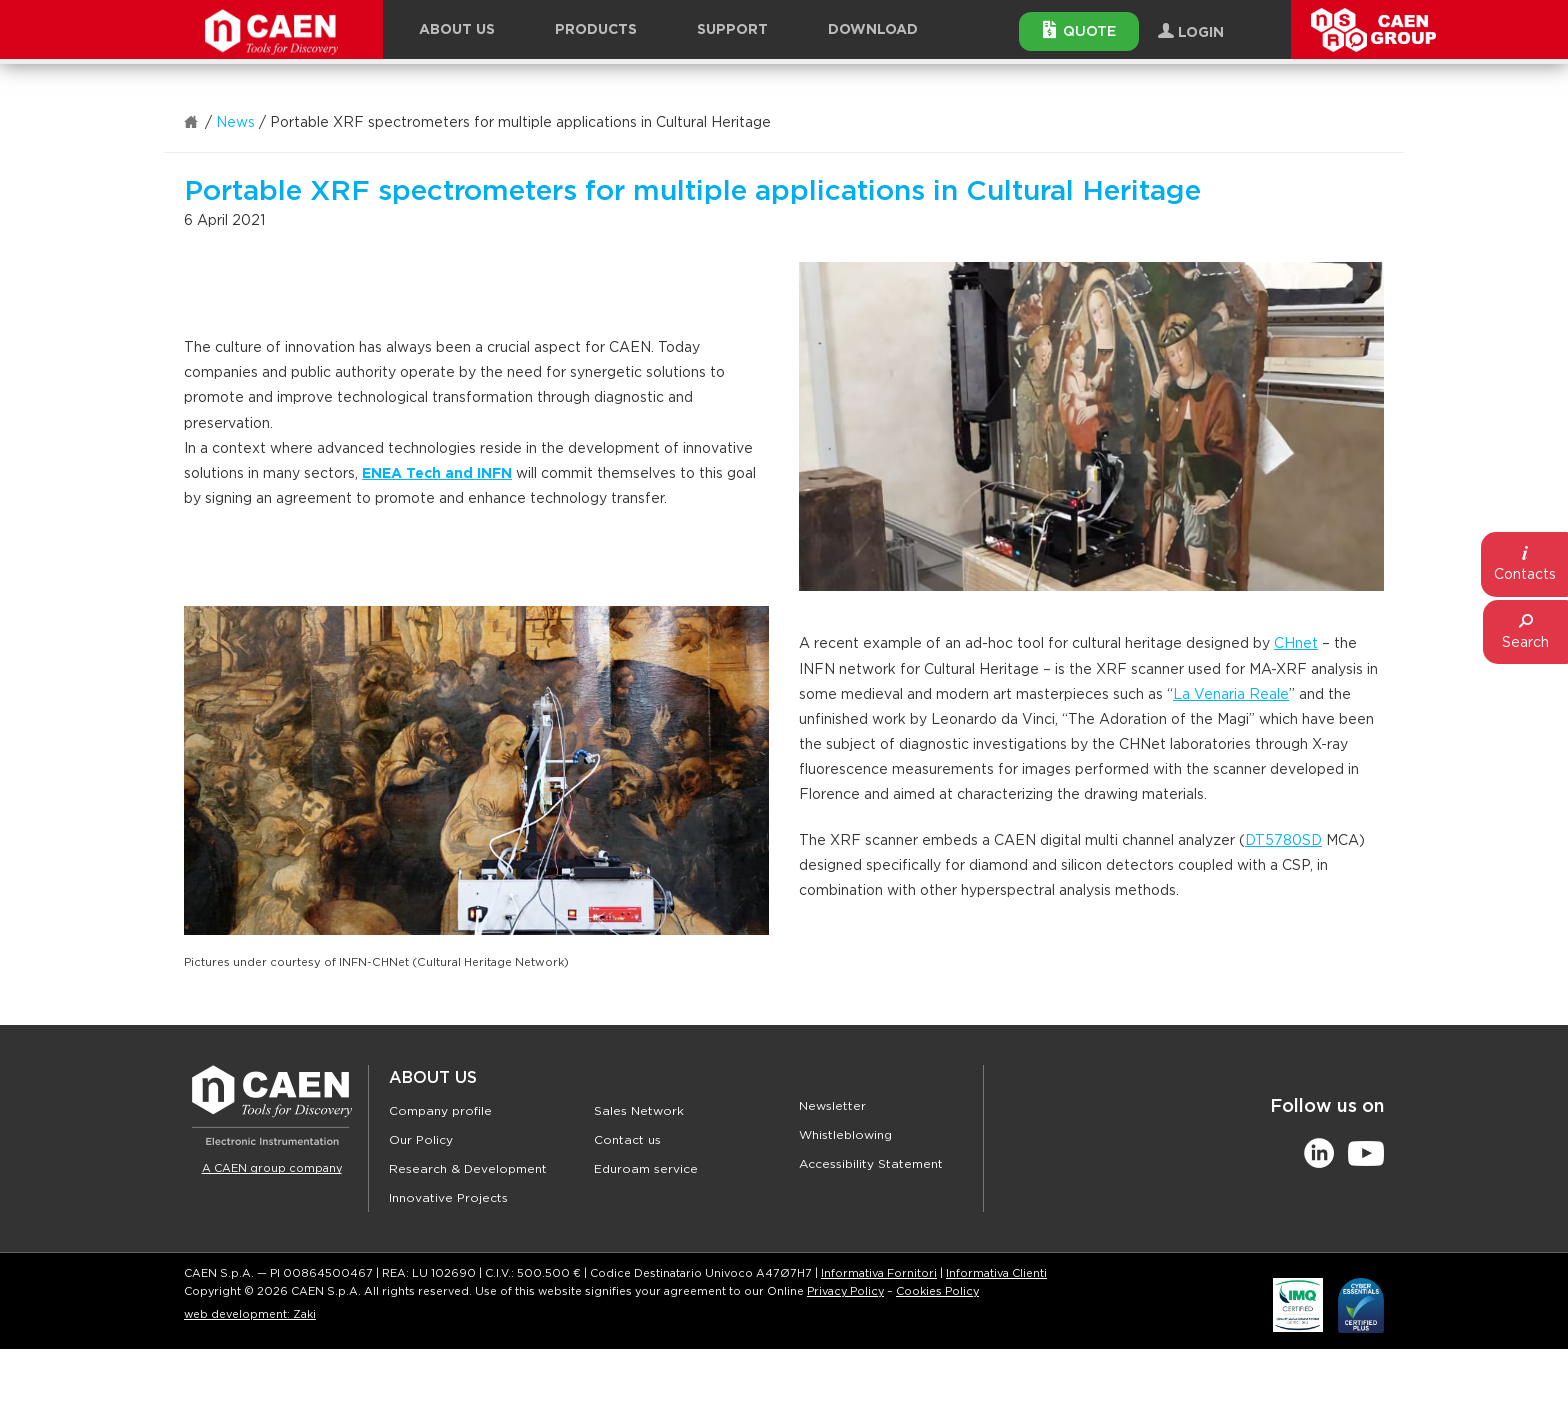  What do you see at coordinates (873, 30) in the screenshot?
I see `Download` at bounding box center [873, 30].